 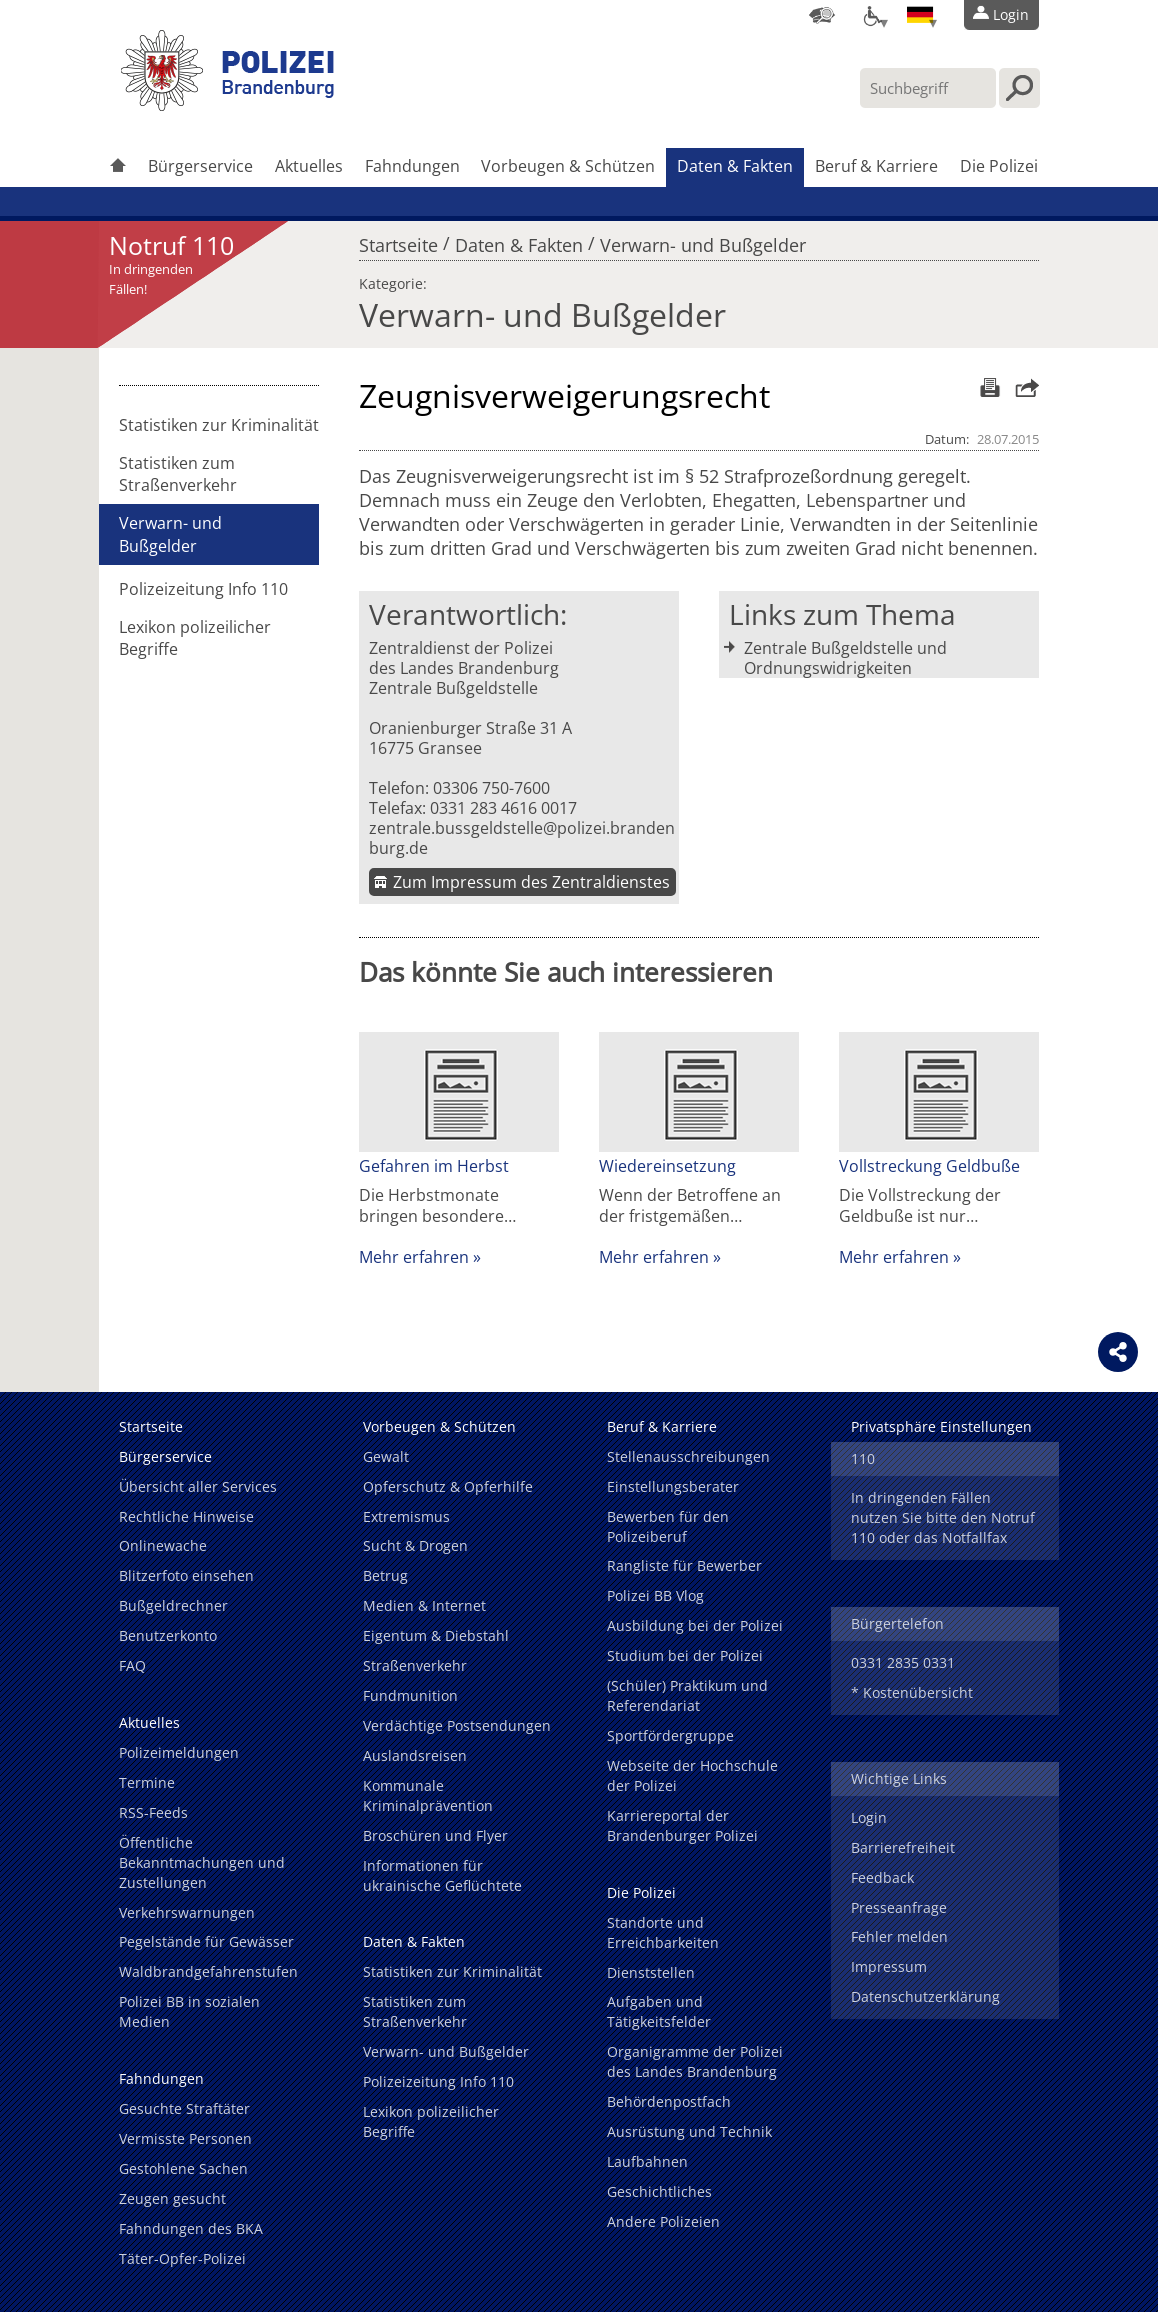 I want to click on Fehler melden, so click(x=899, y=1936).